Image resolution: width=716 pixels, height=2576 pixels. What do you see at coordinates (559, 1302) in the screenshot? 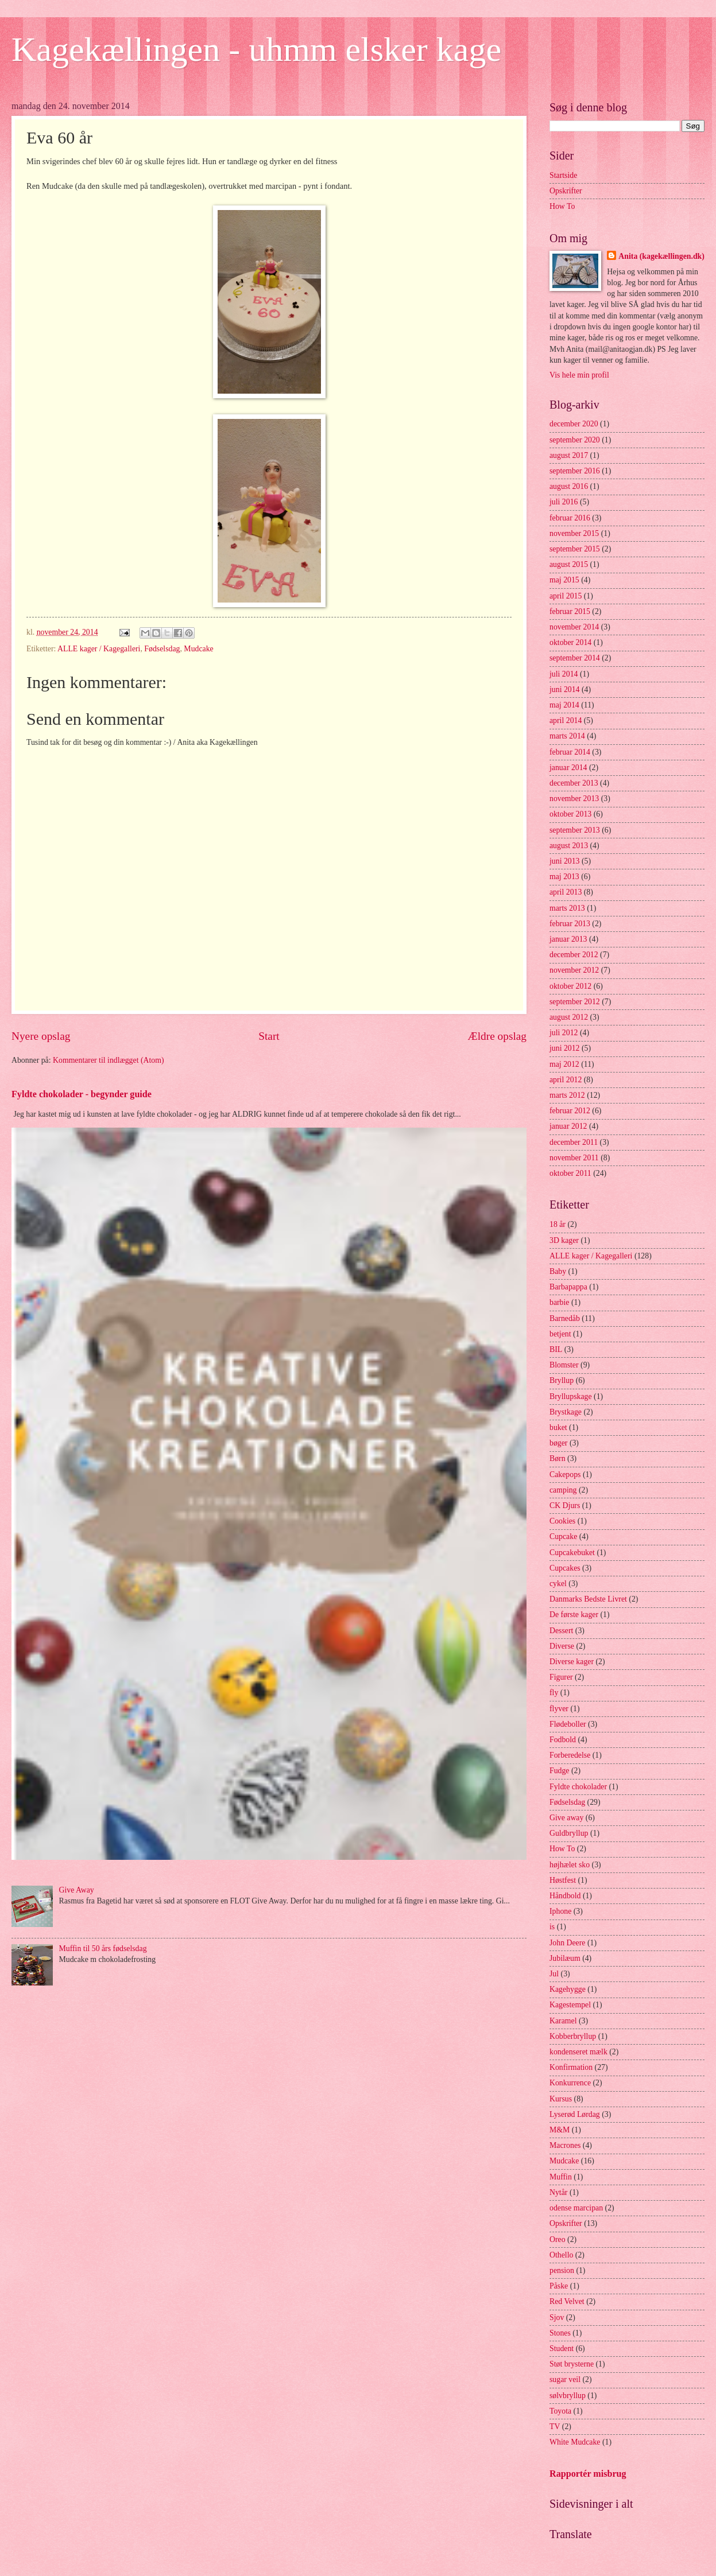
I see `barbie` at bounding box center [559, 1302].